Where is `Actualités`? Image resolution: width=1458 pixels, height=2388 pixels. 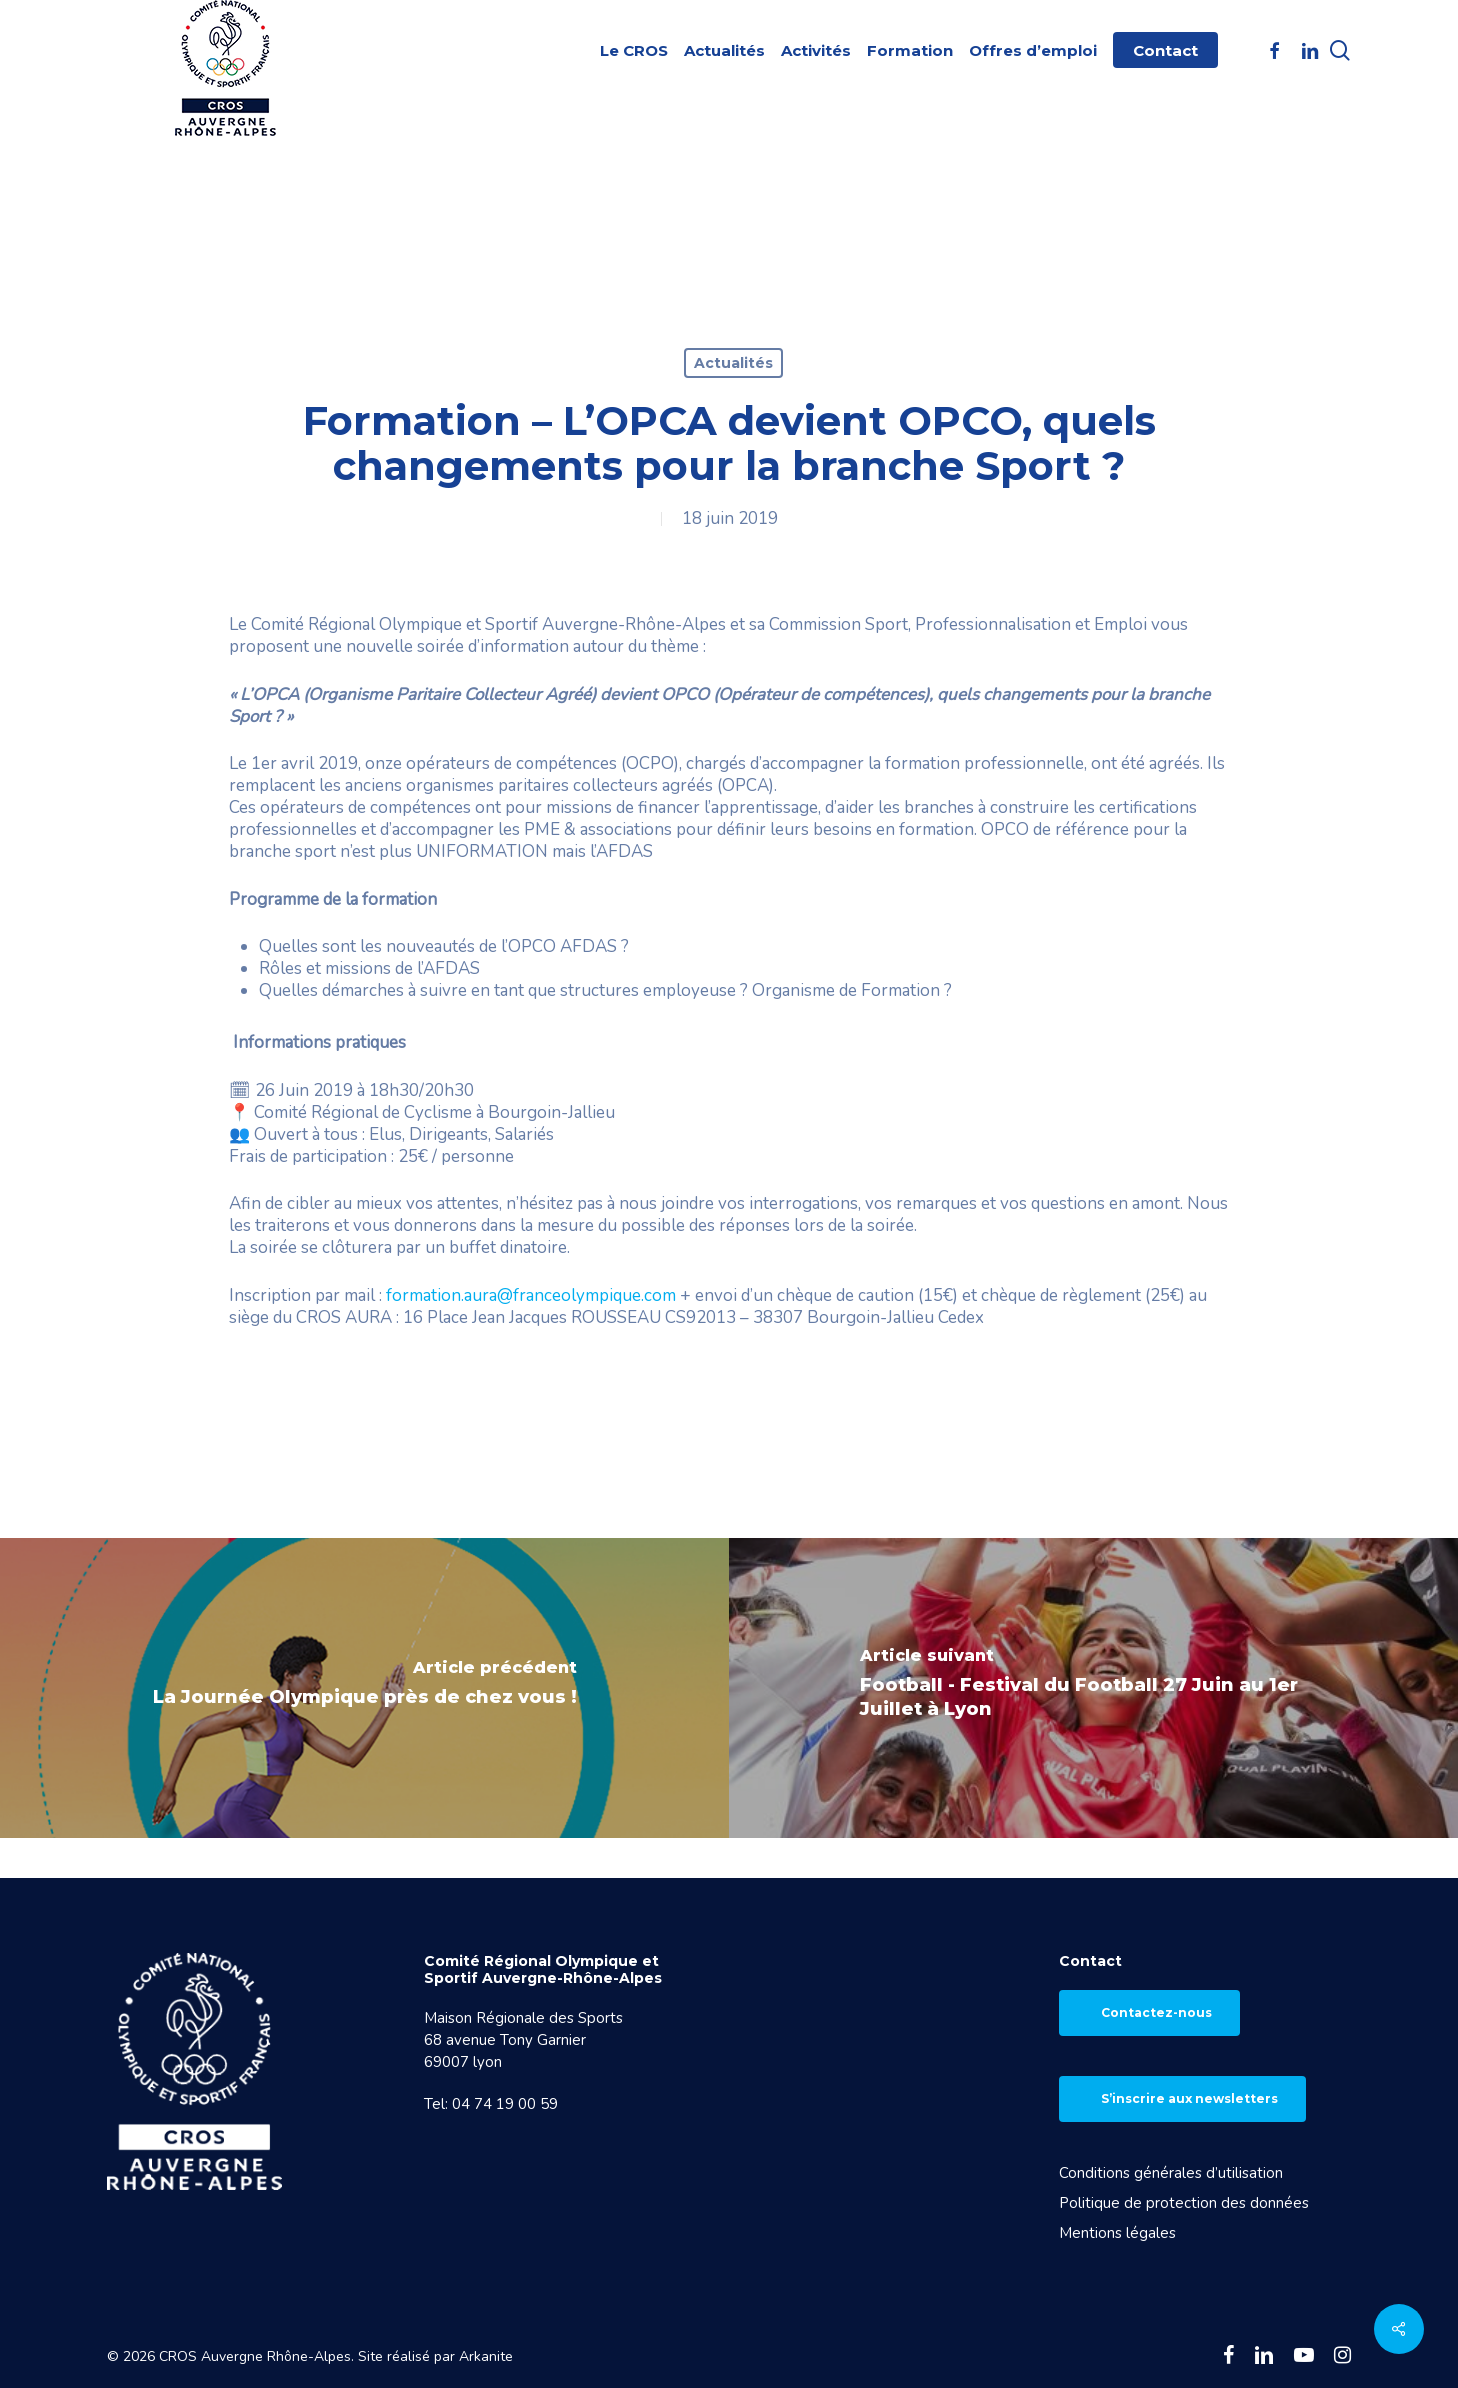 Actualités is located at coordinates (733, 363).